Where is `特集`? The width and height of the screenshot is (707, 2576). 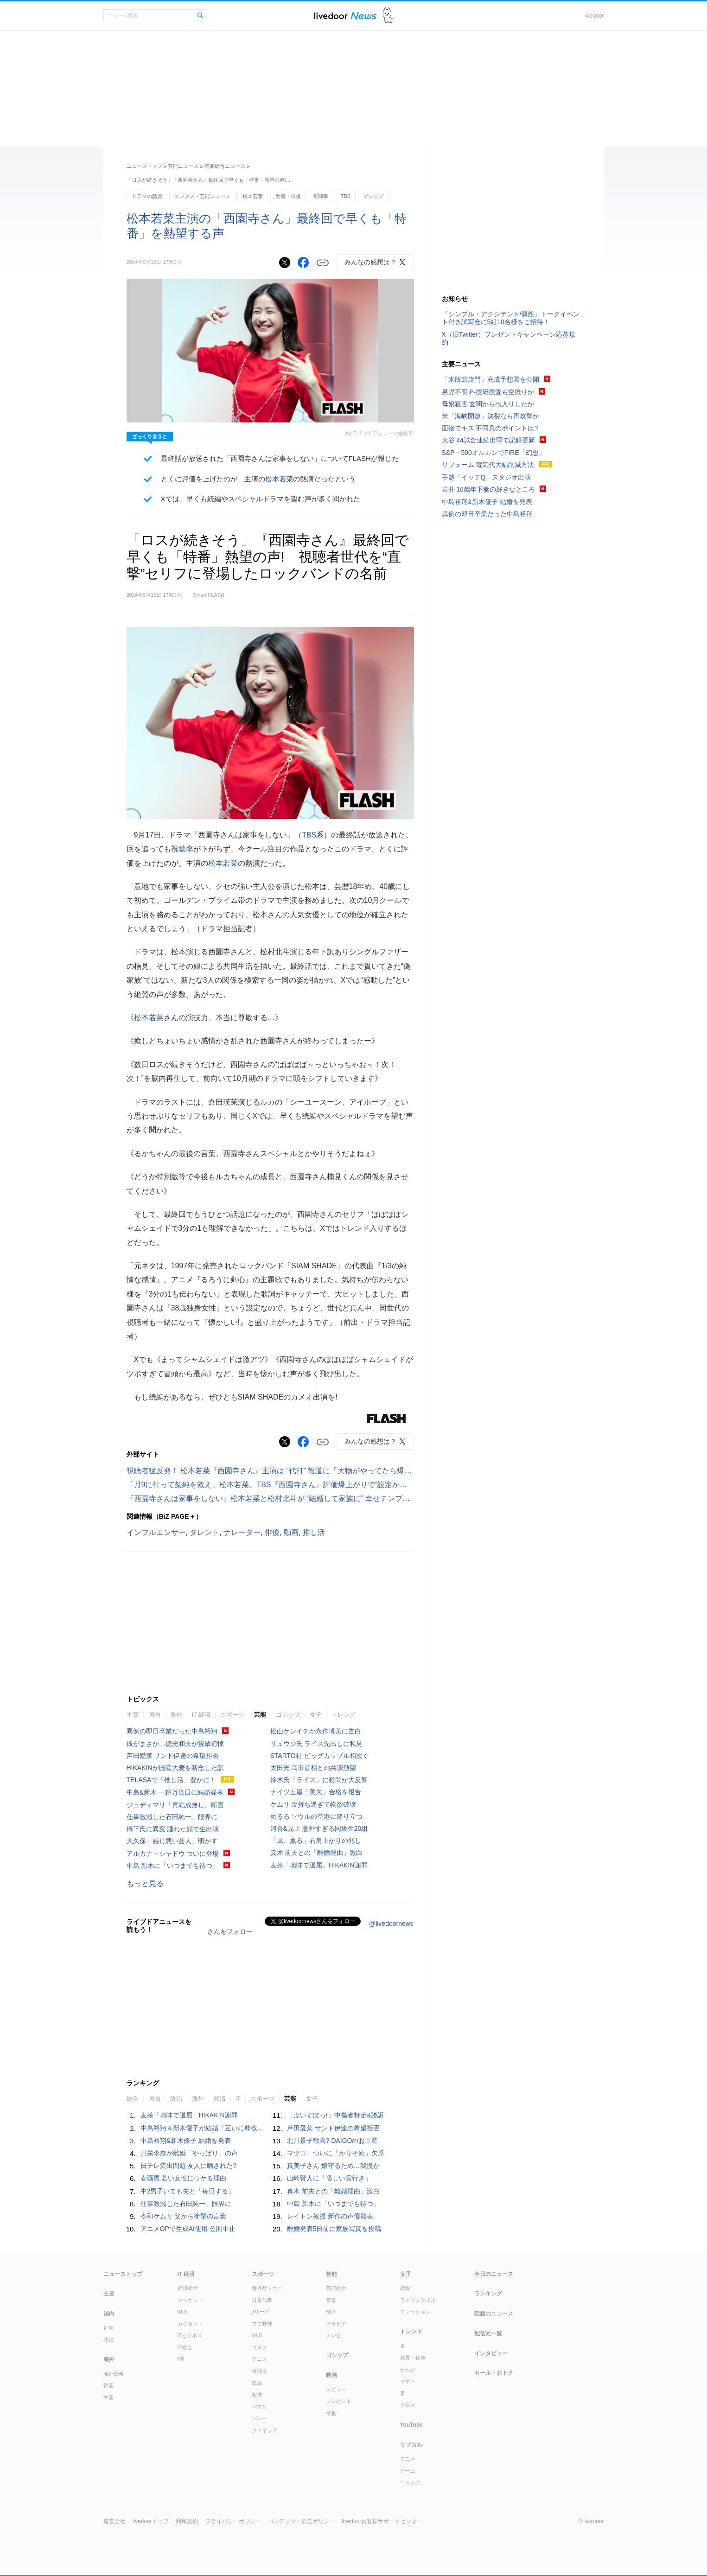
特集 is located at coordinates (331, 2413).